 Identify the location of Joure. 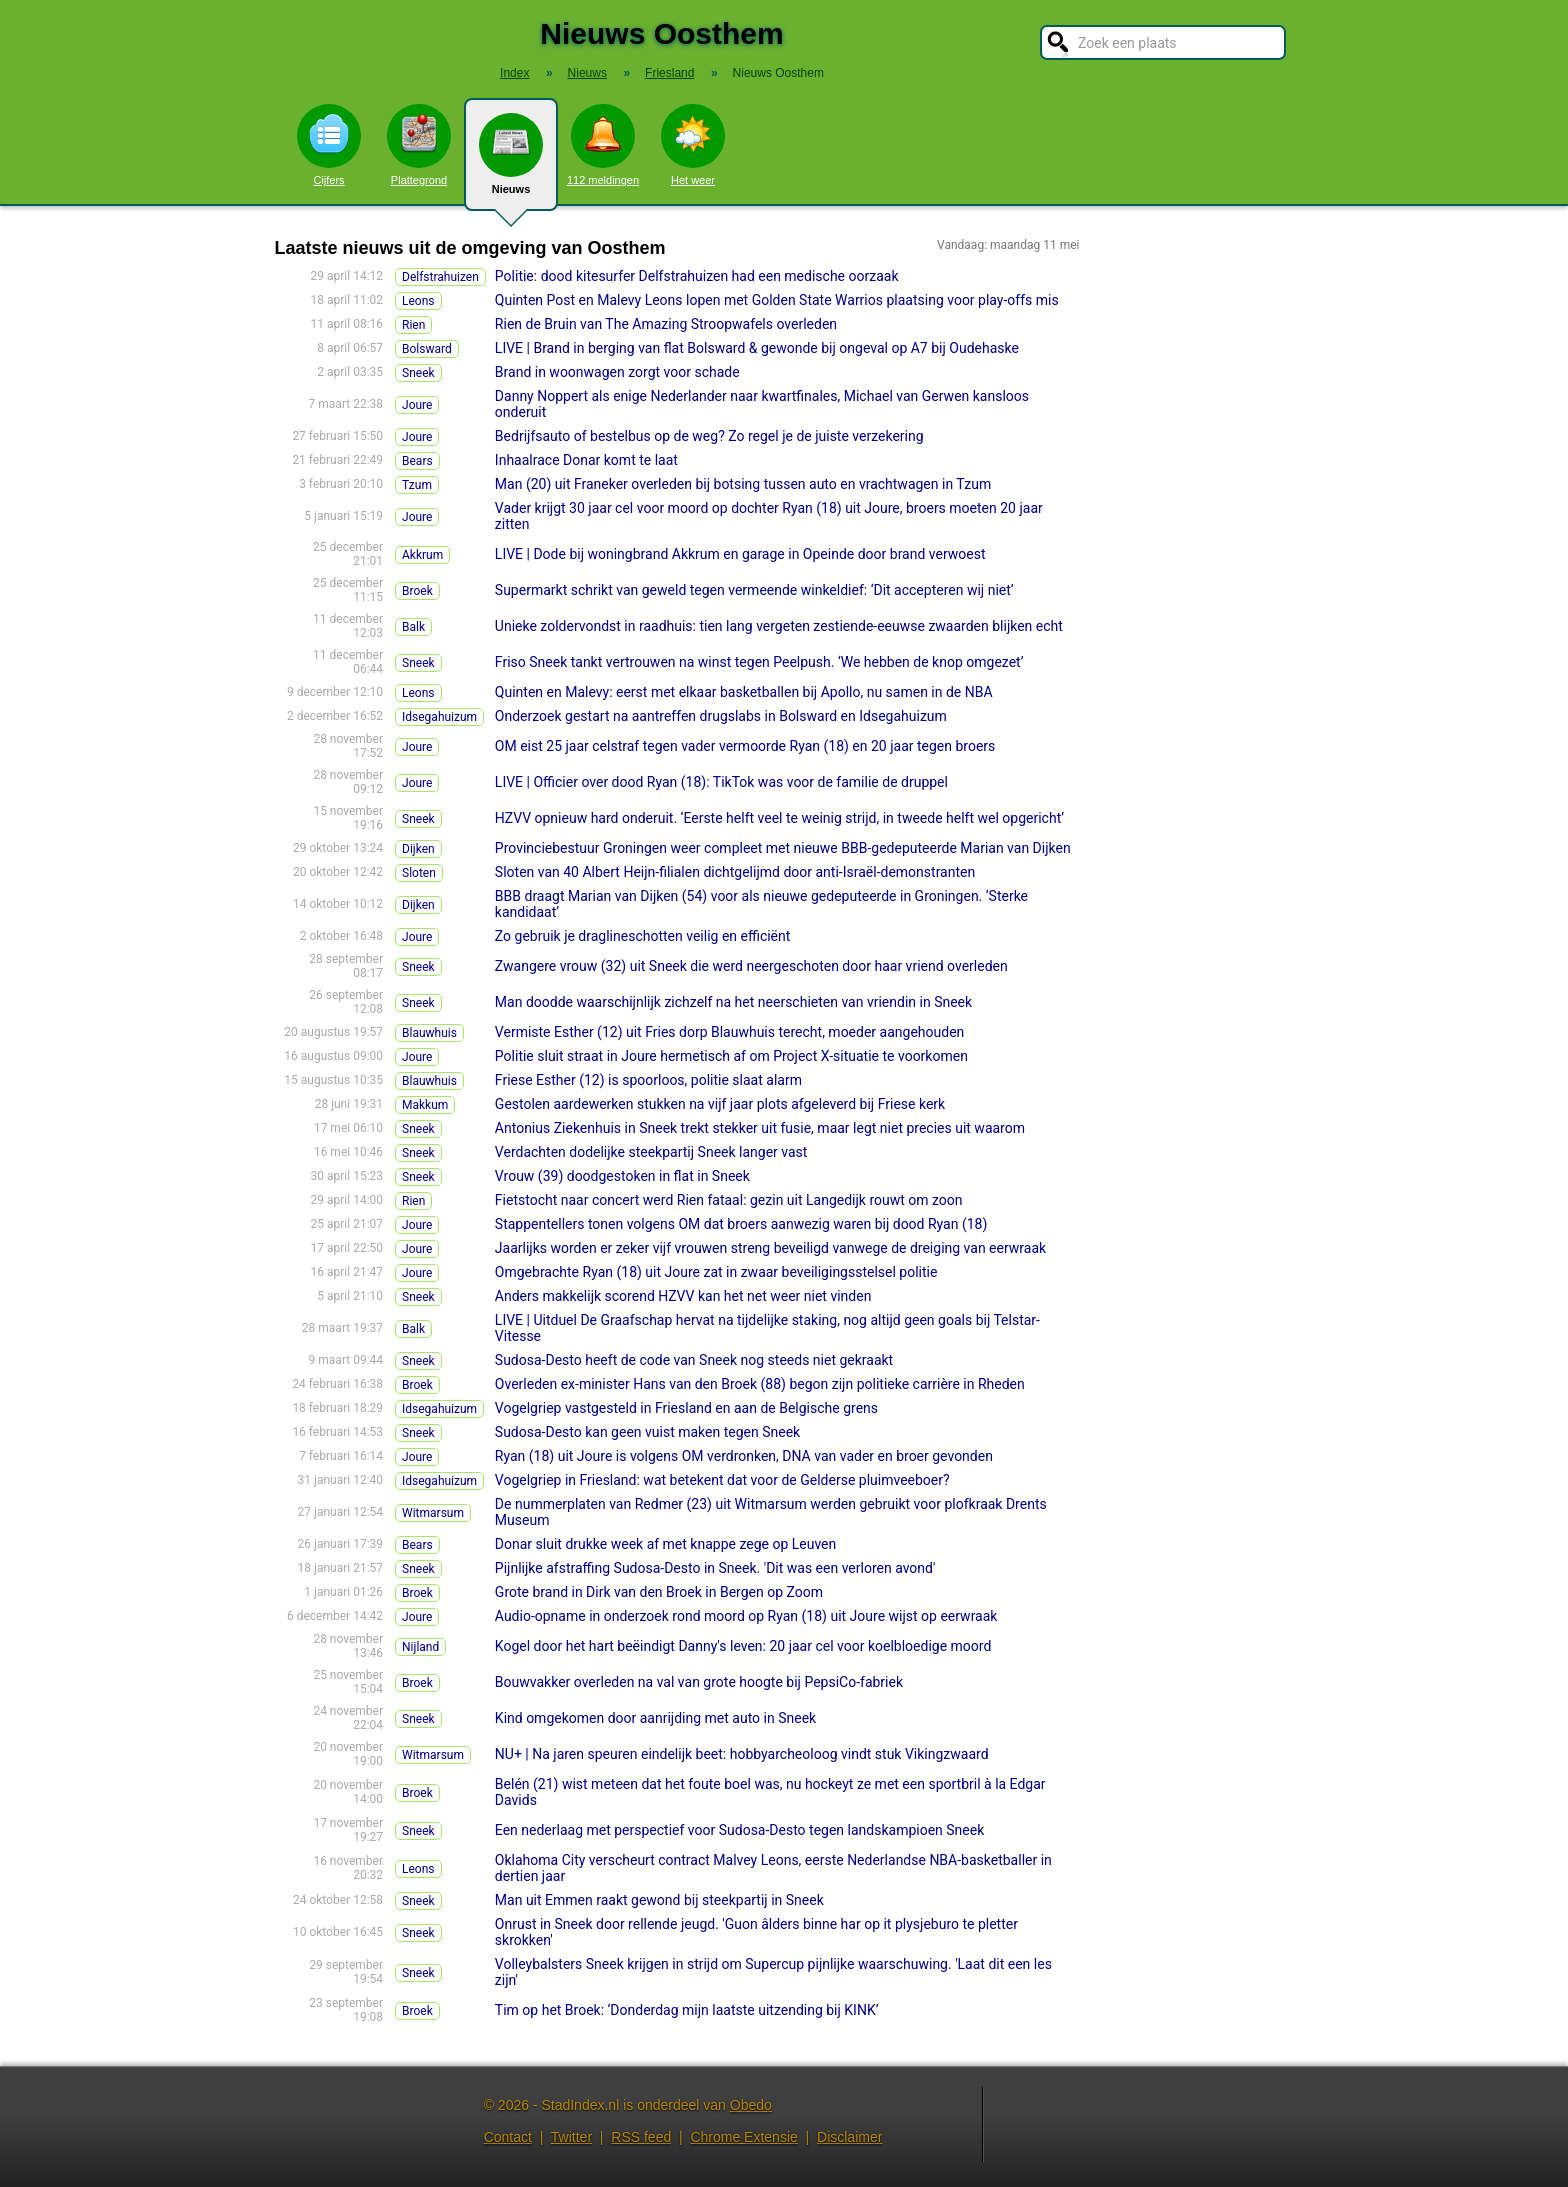
(417, 405).